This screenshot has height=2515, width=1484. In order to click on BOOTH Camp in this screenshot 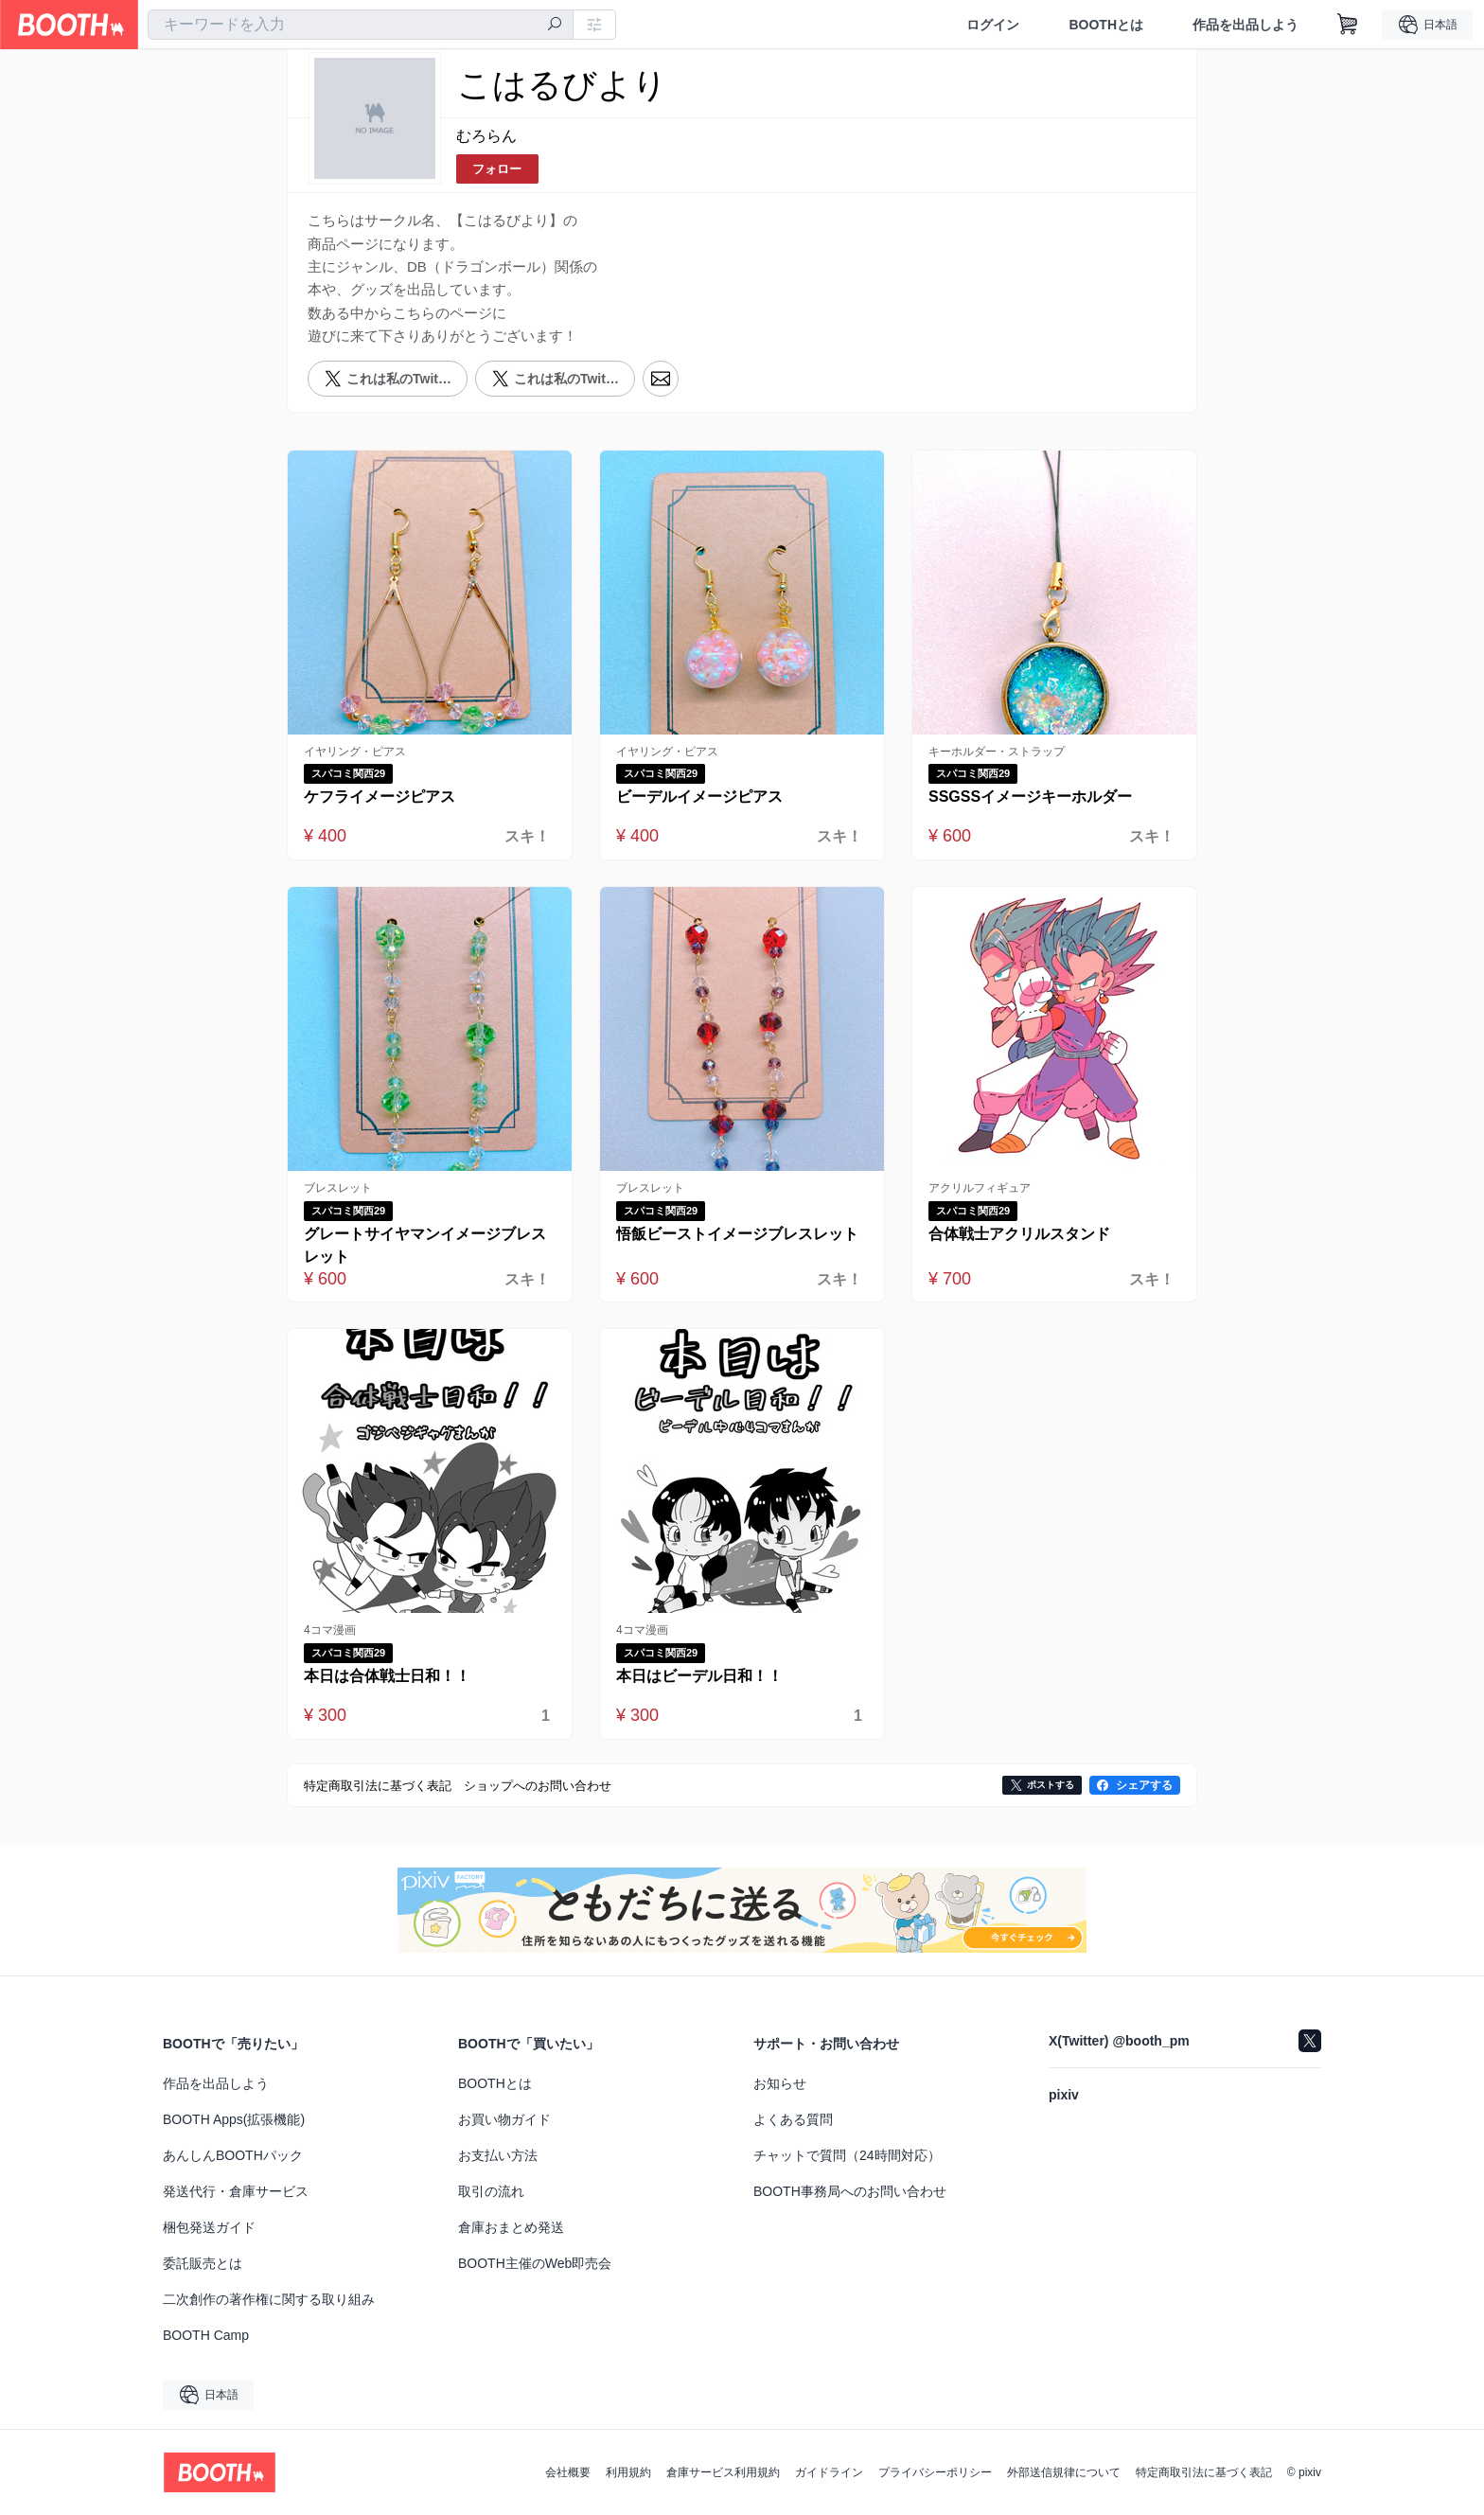, I will do `click(206, 2335)`.